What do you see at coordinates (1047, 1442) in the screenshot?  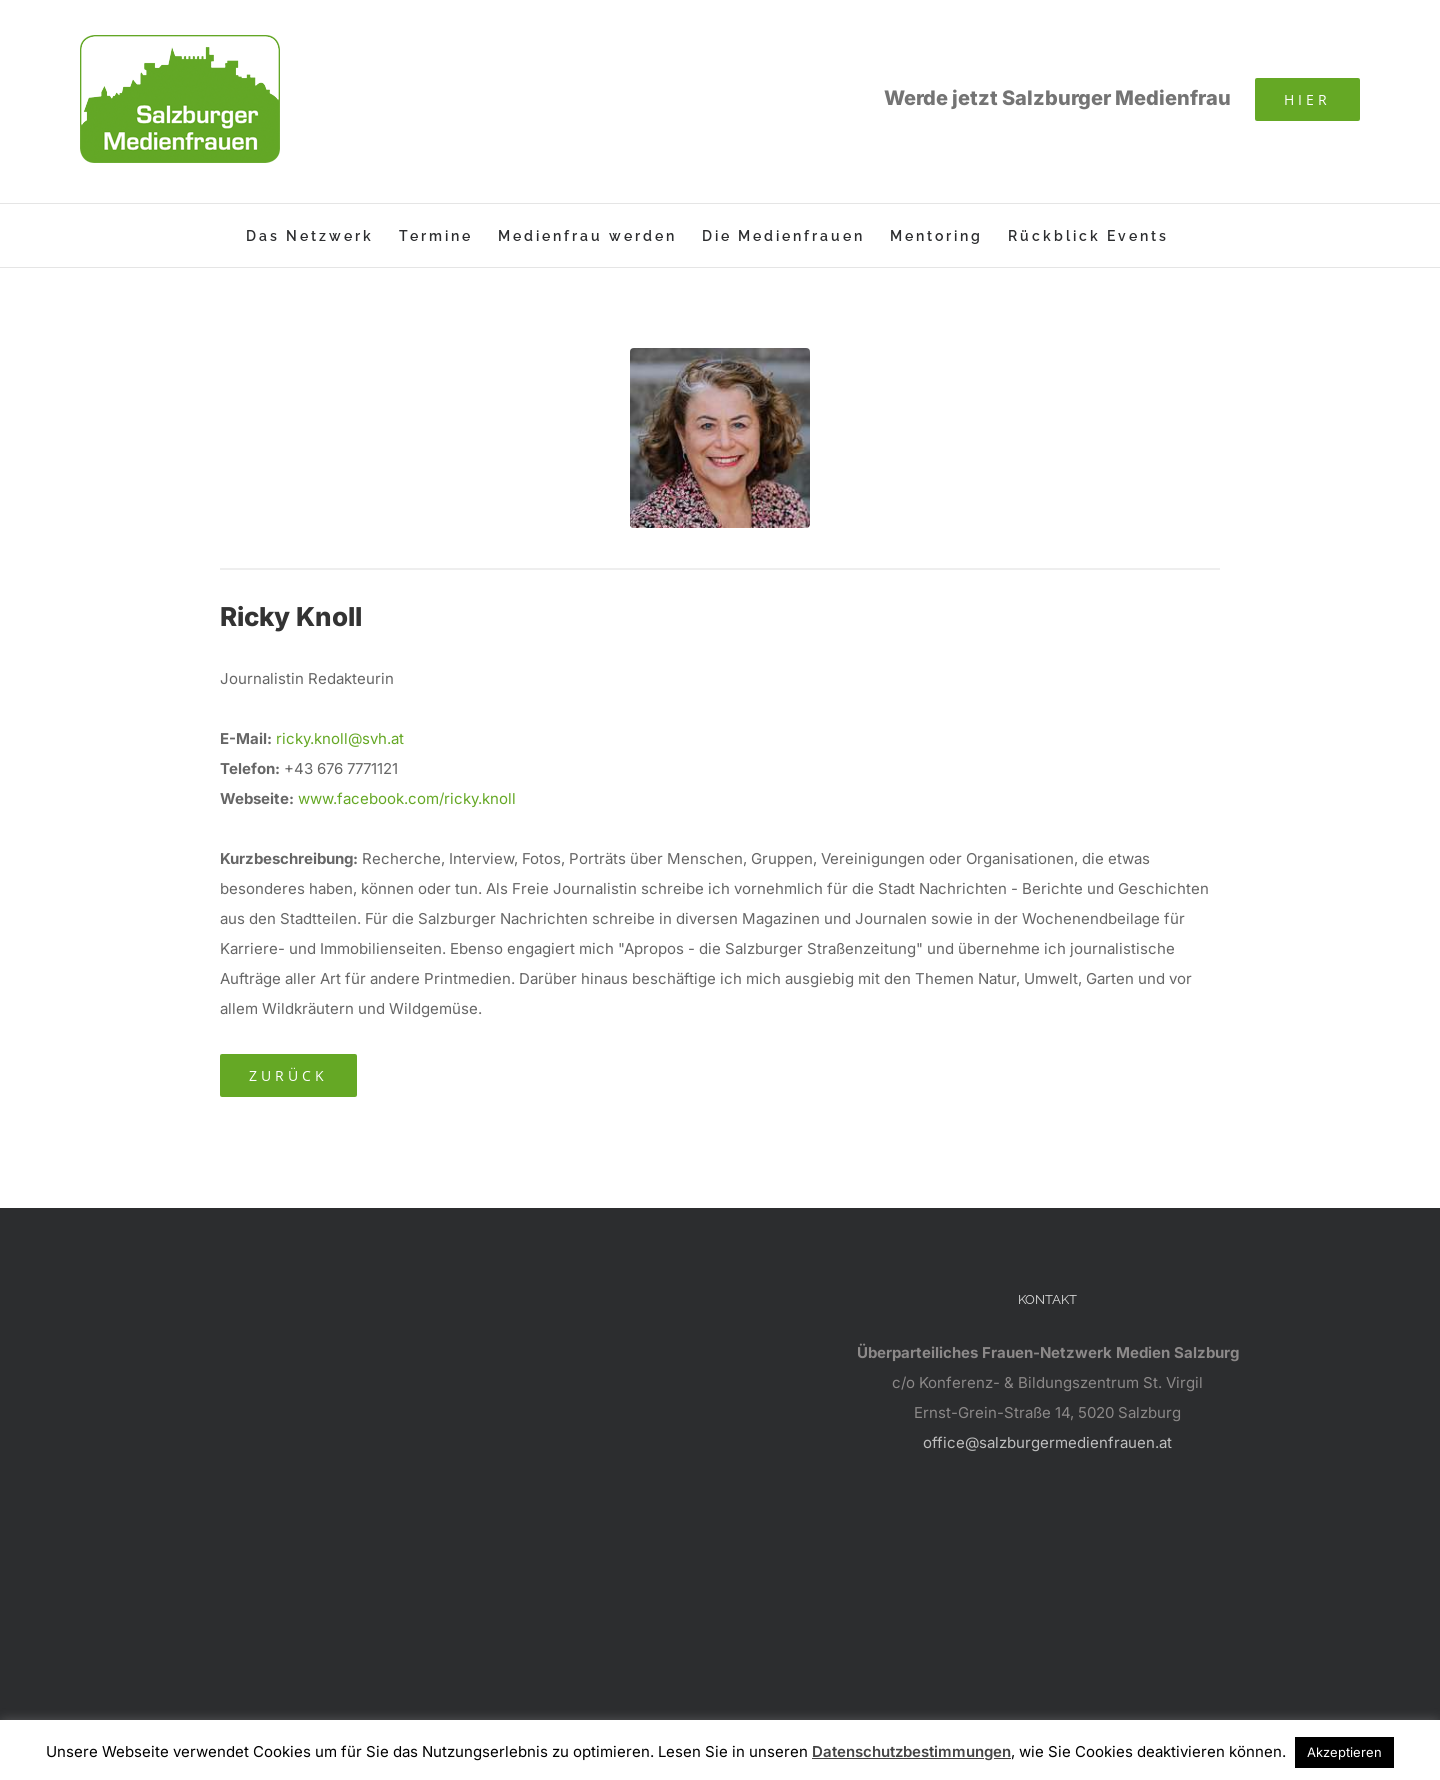 I see `office@salzburgermedienfrauen.at` at bounding box center [1047, 1442].